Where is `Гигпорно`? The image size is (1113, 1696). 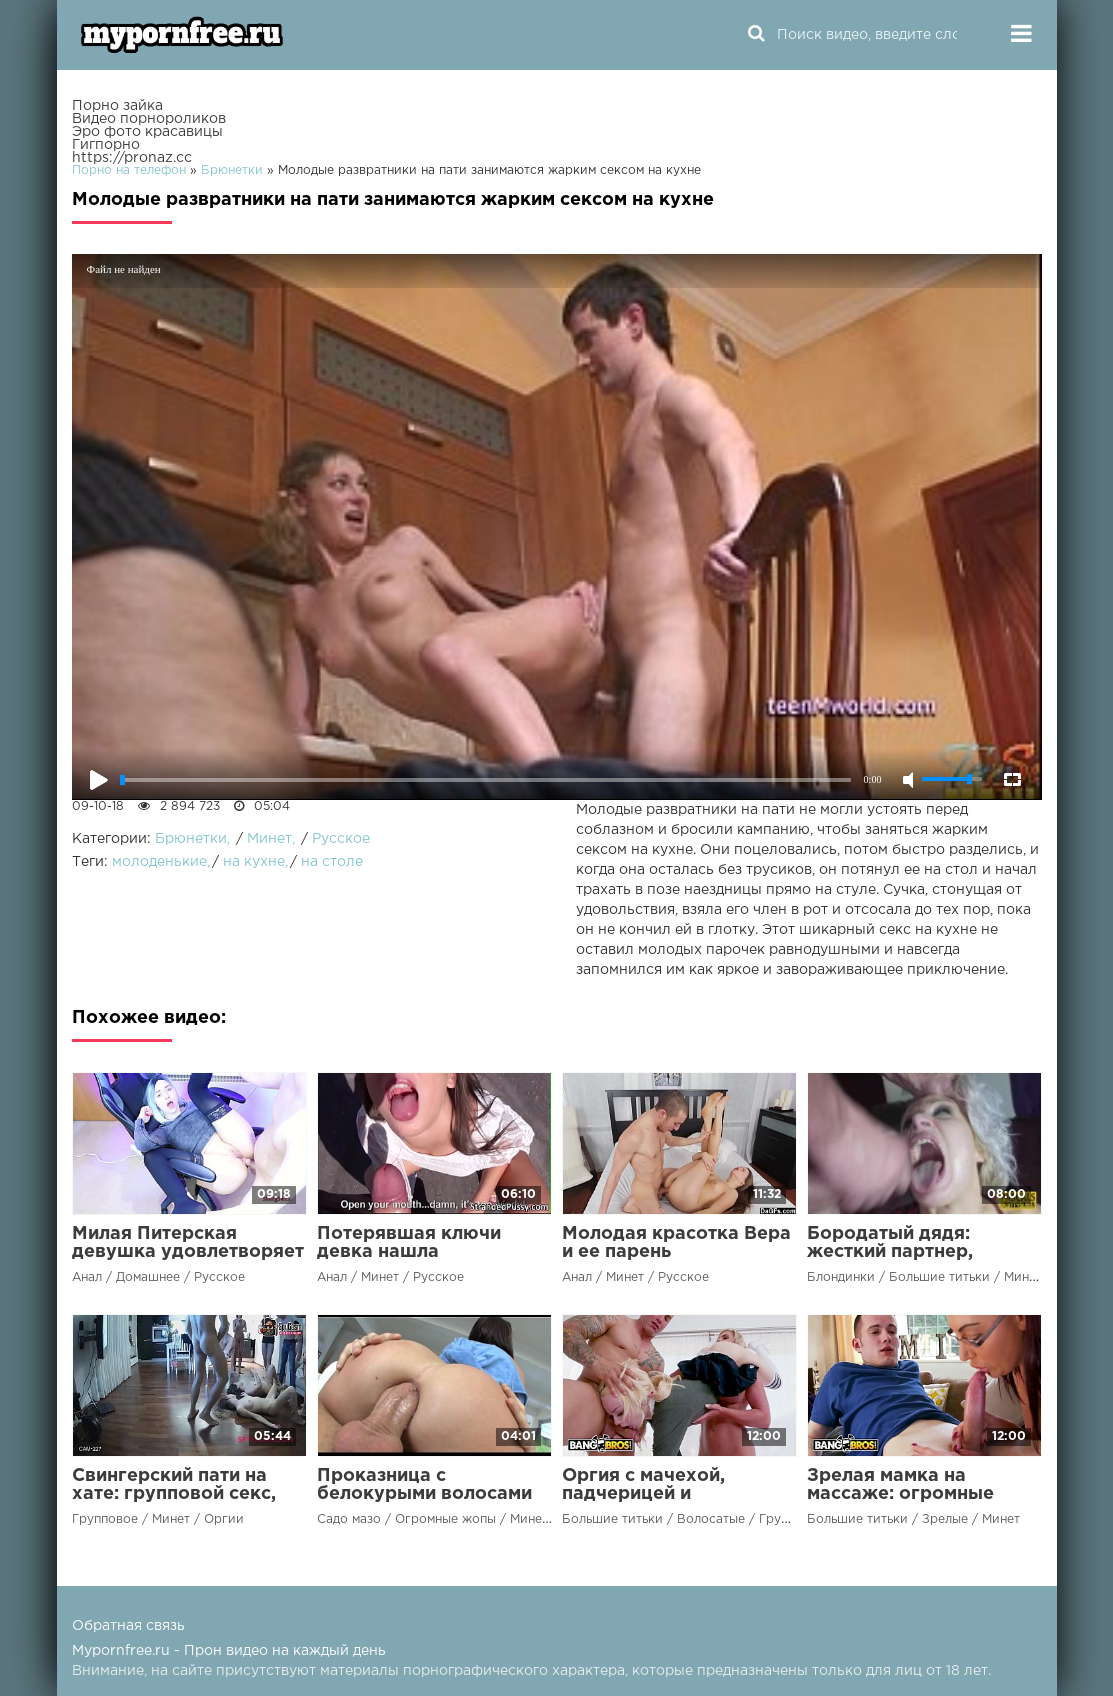
Гигпорно is located at coordinates (106, 145).